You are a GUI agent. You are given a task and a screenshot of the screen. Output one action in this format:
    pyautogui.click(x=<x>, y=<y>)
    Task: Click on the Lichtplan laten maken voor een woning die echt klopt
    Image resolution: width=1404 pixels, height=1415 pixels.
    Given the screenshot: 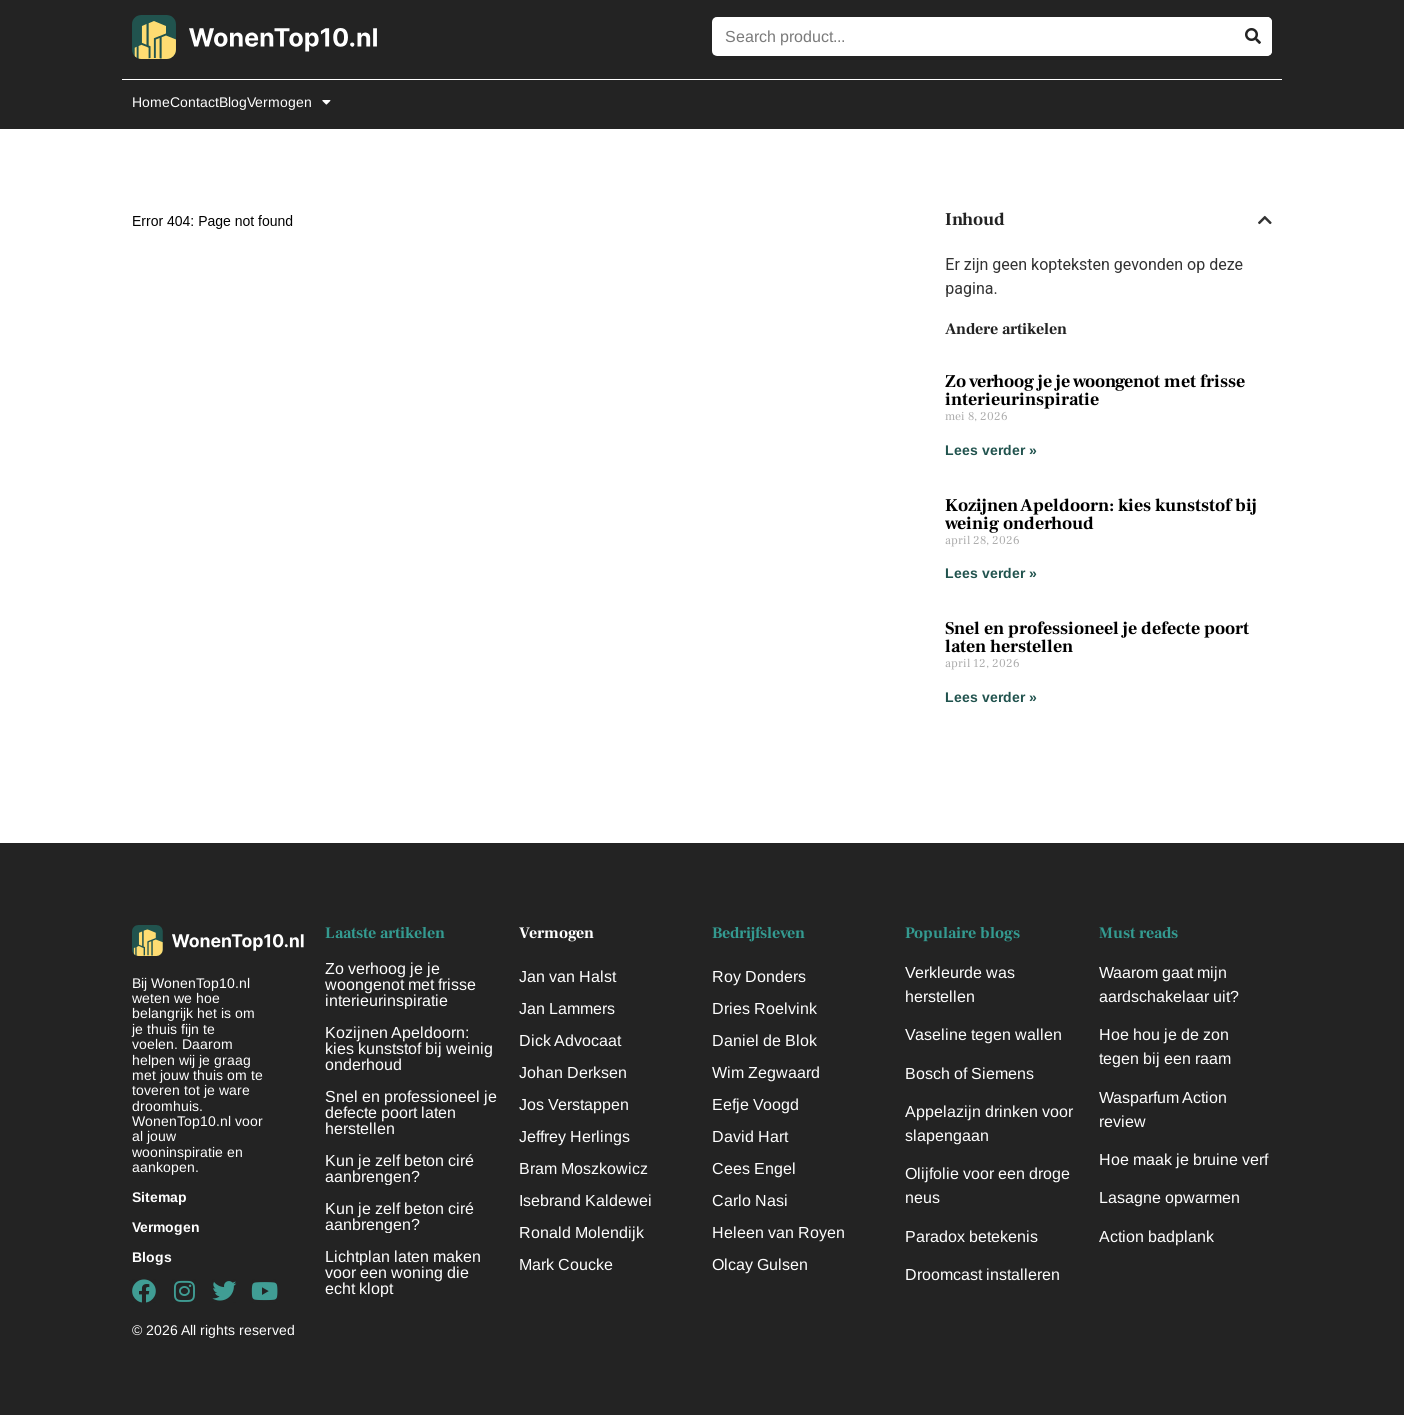 What is the action you would take?
    pyautogui.click(x=403, y=1272)
    